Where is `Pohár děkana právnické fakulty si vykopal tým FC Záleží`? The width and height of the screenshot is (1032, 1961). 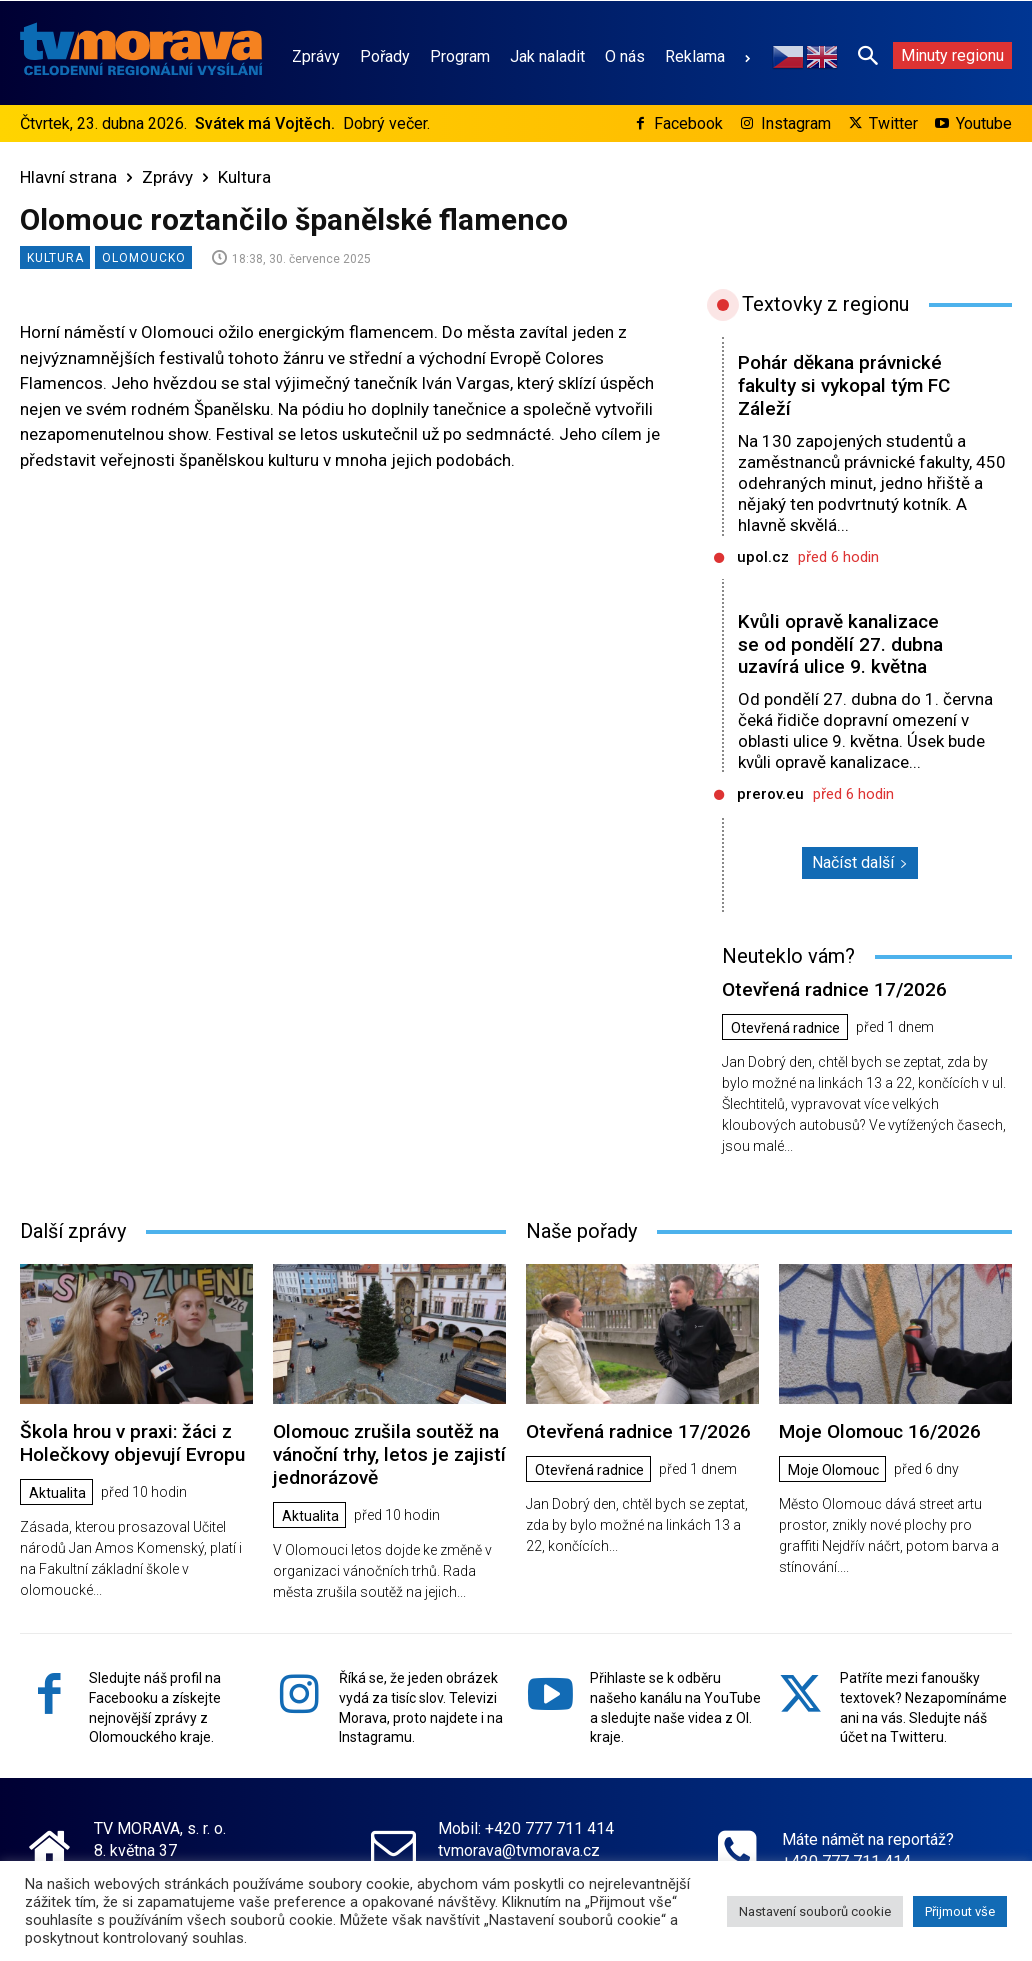 Pohár děkana právnické fakulty si vykopal tým FC Záleží is located at coordinates (844, 385).